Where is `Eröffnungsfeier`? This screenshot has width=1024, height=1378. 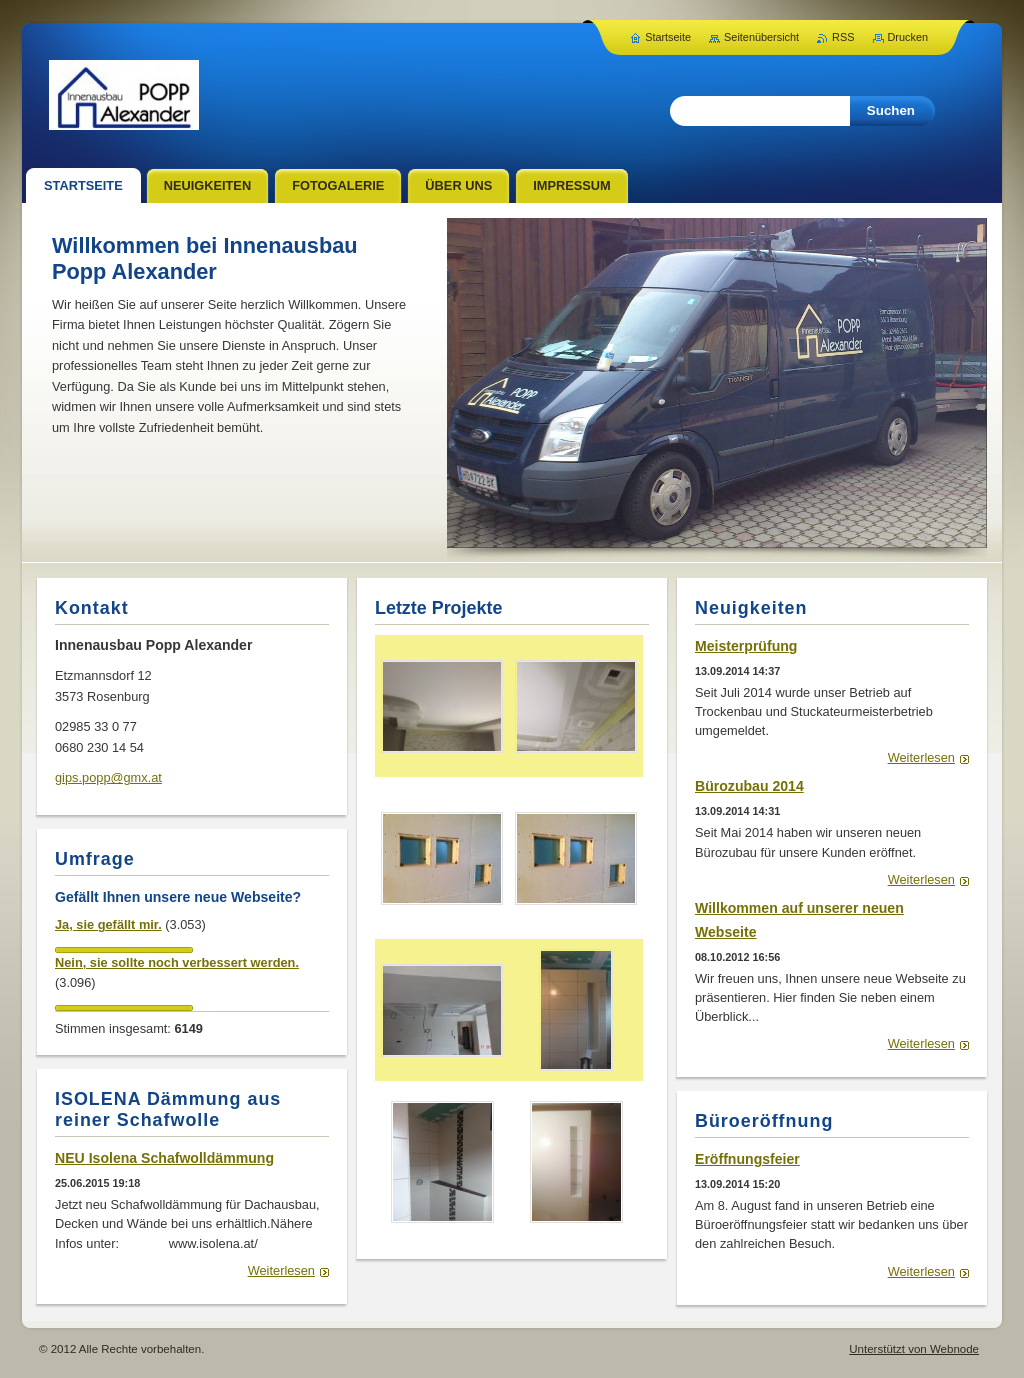
Eröffnungsfeier is located at coordinates (747, 1159).